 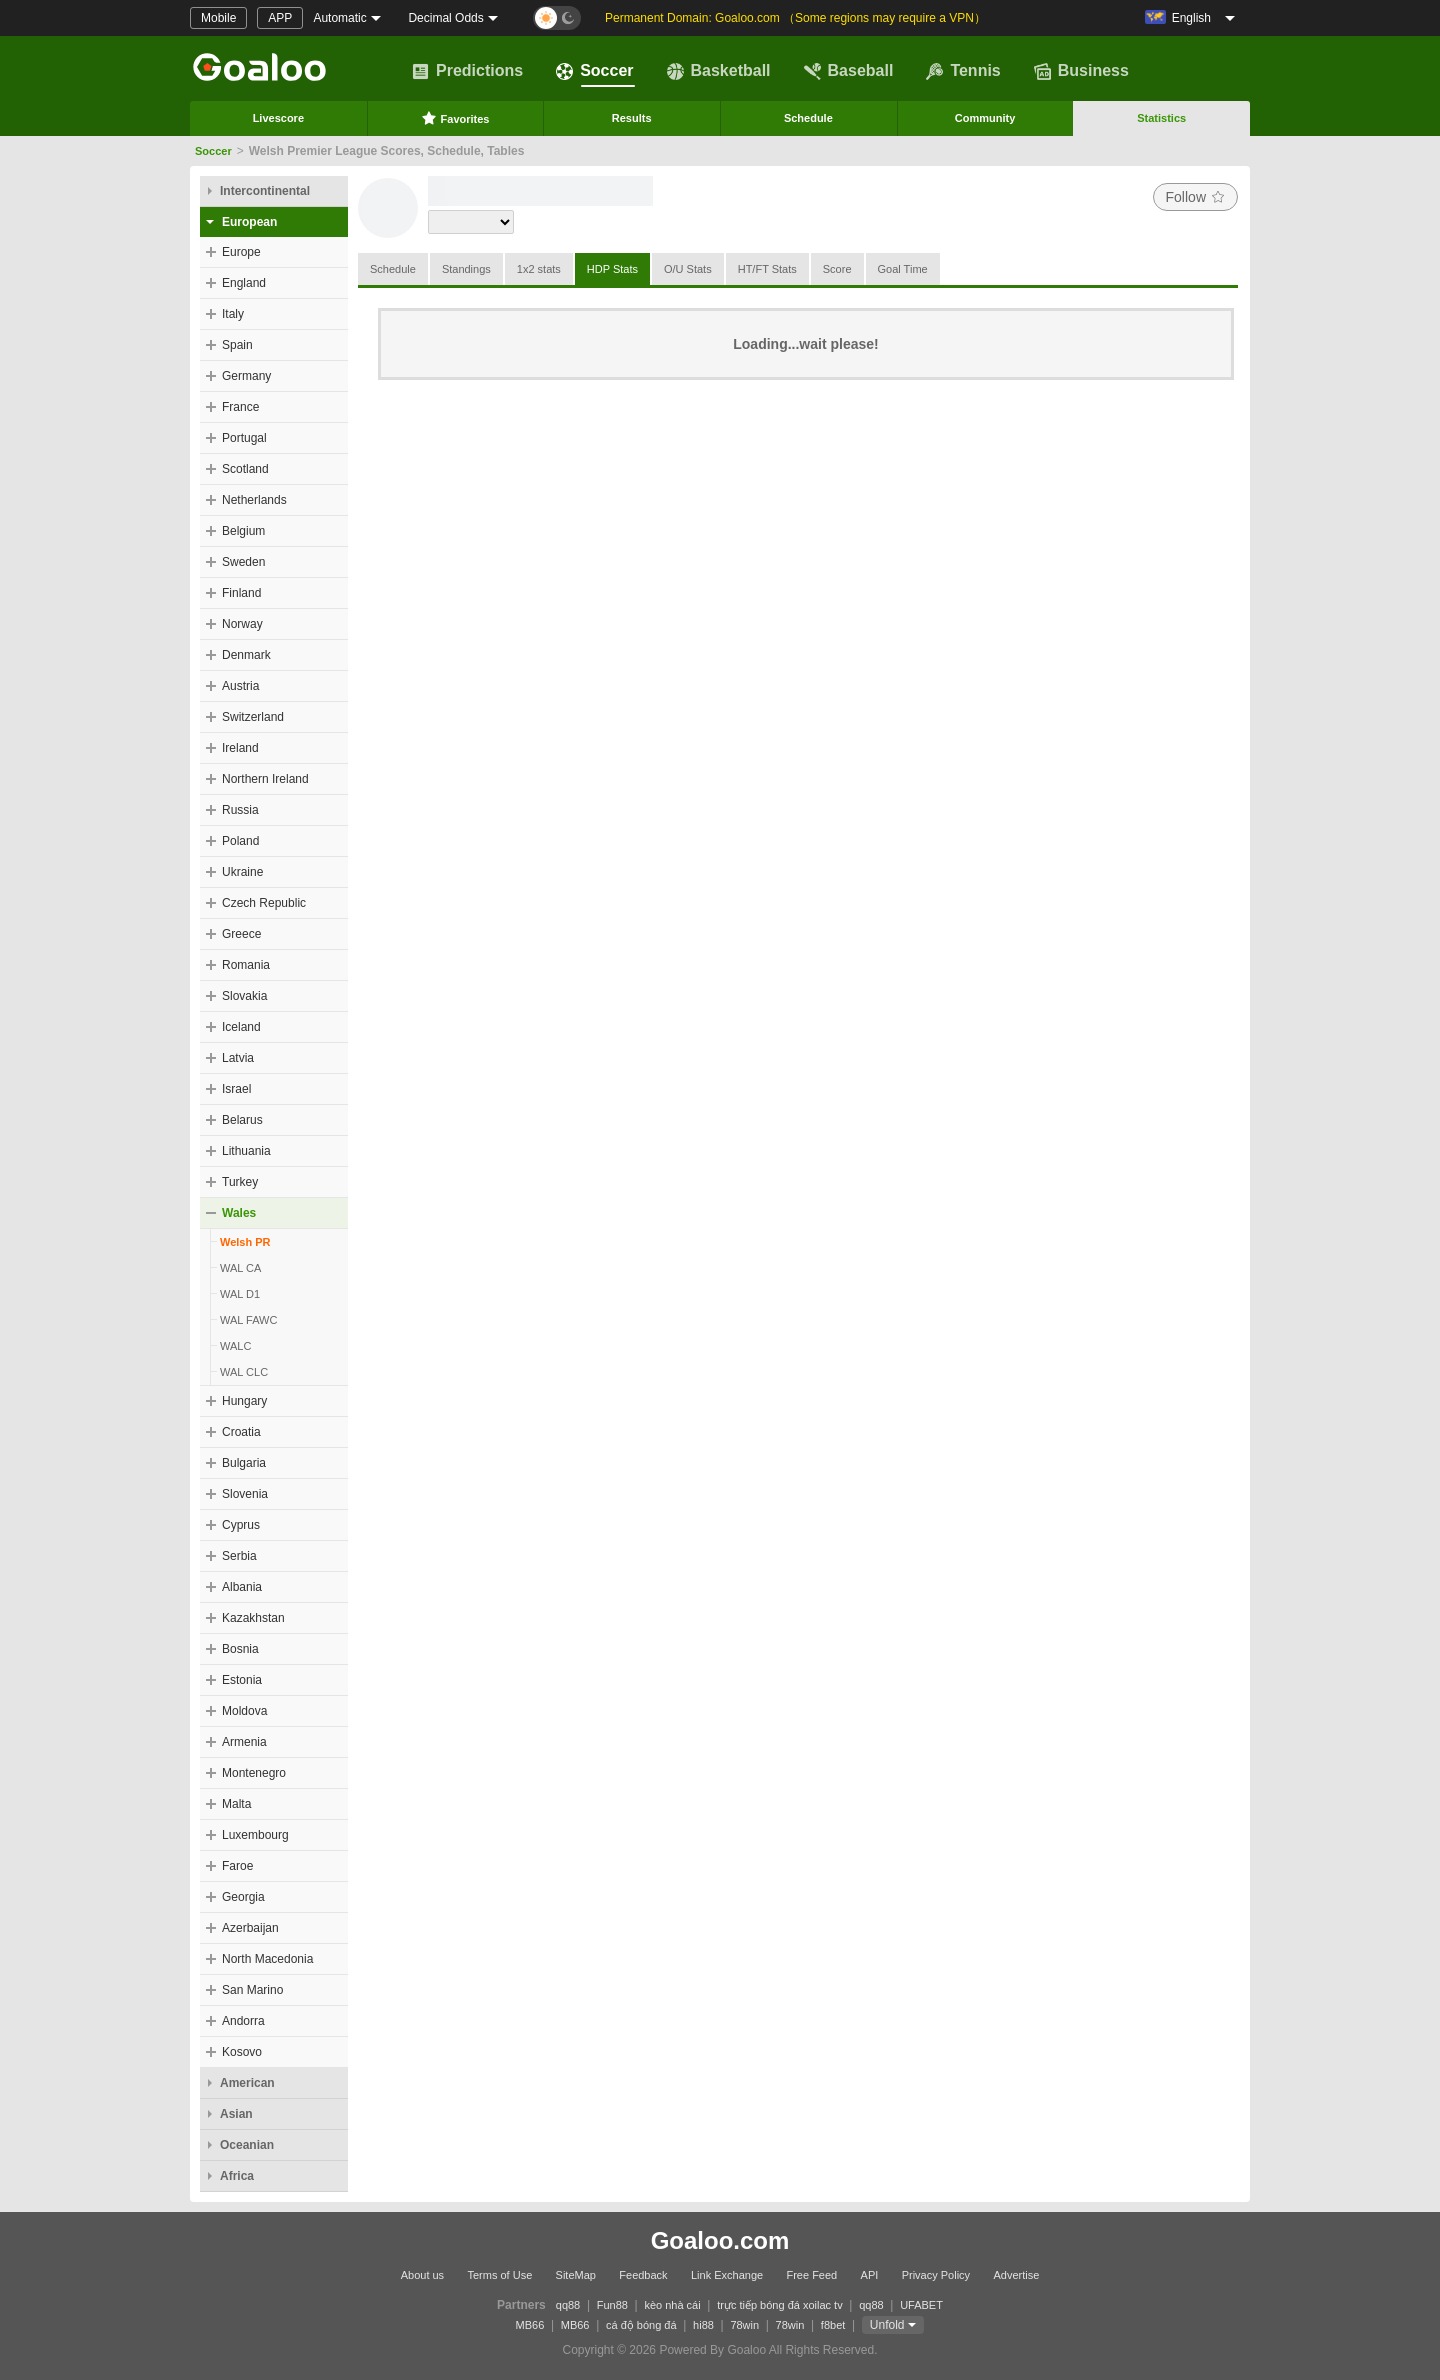 I want to click on WAL FAWC, so click(x=248, y=1320).